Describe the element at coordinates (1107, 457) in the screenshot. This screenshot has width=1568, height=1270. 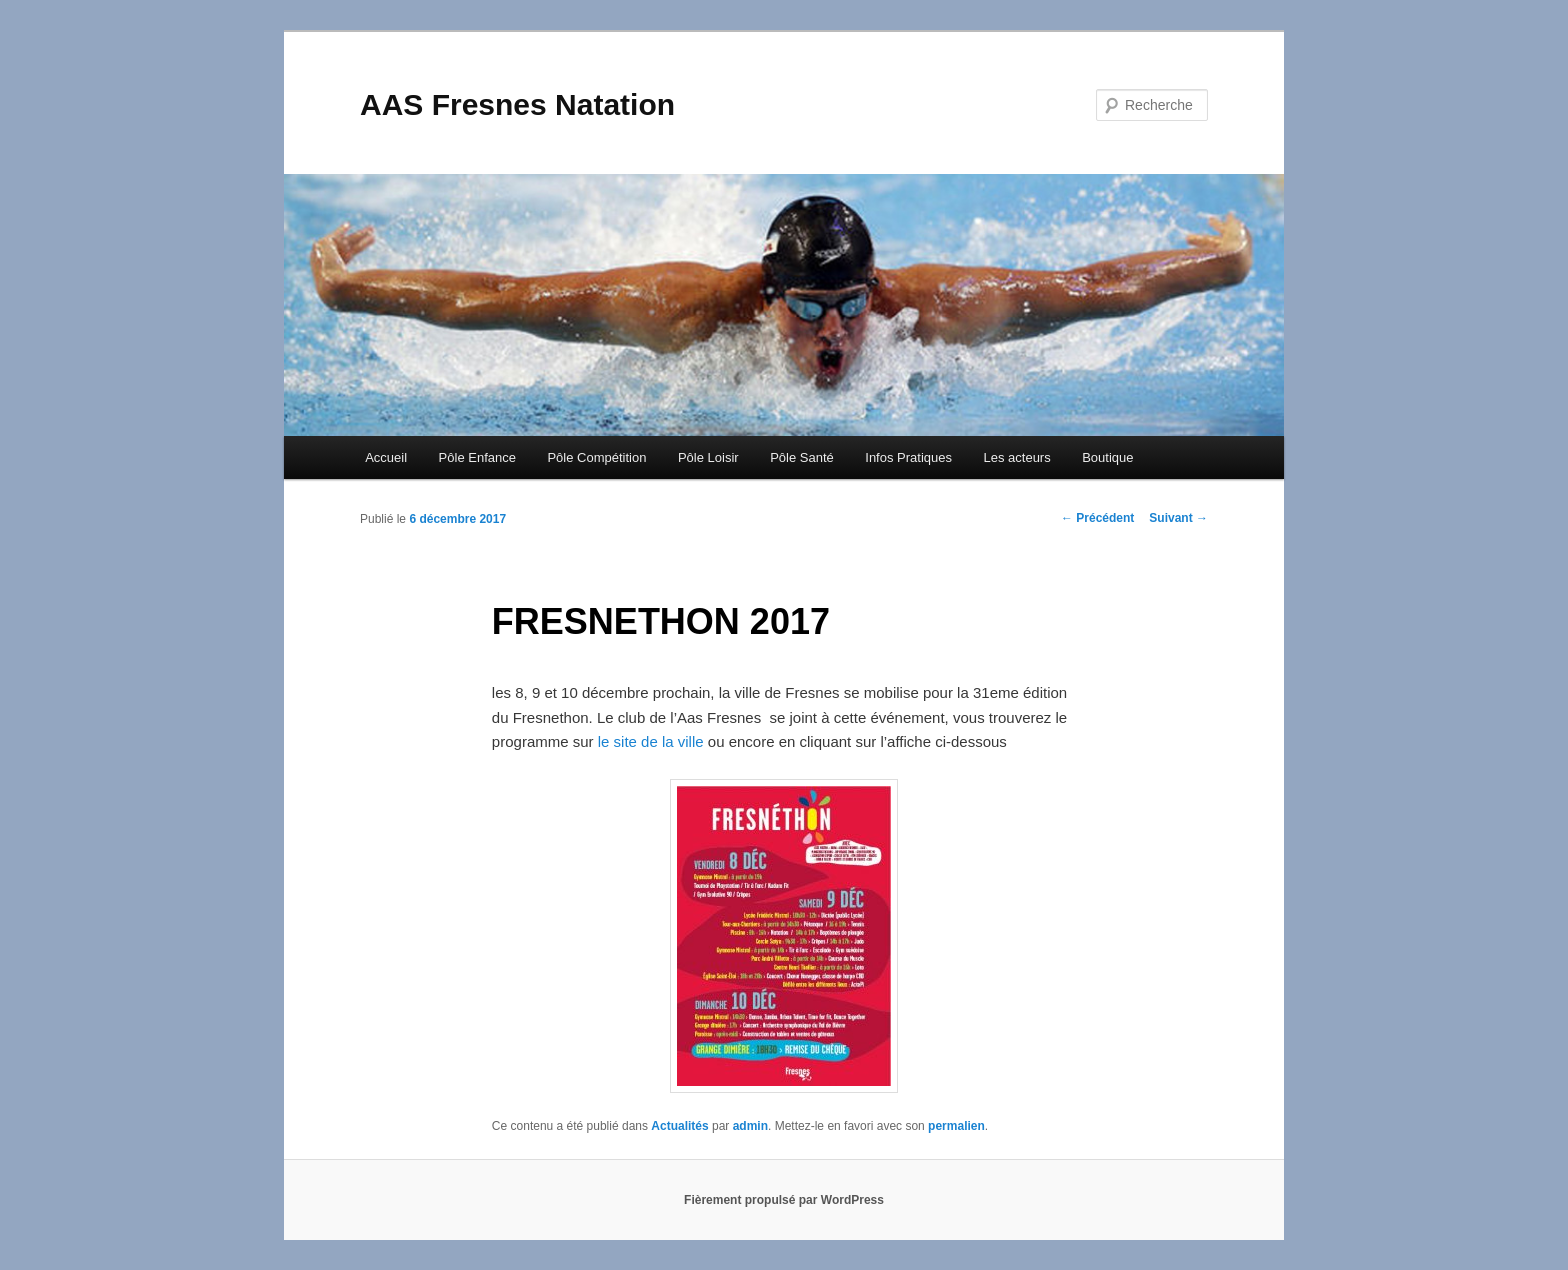
I see `Boutique` at that location.